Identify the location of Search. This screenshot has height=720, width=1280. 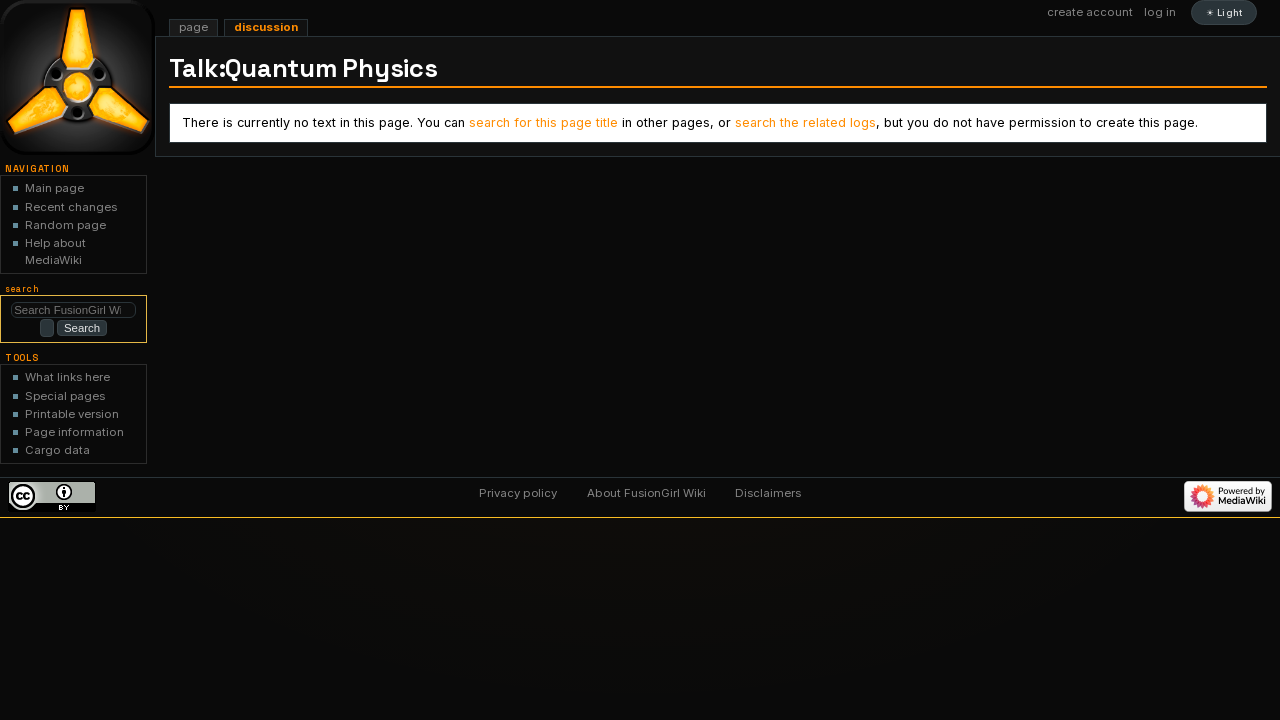
(22, 289).